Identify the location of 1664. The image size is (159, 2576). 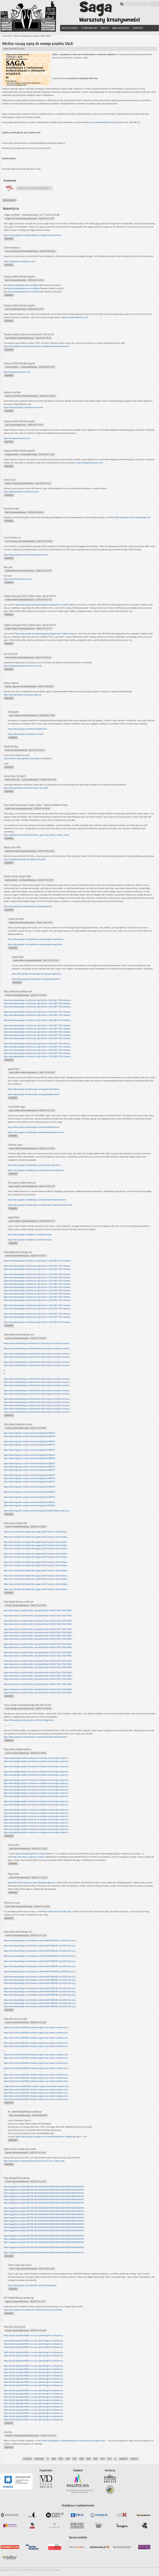
(54, 2459).